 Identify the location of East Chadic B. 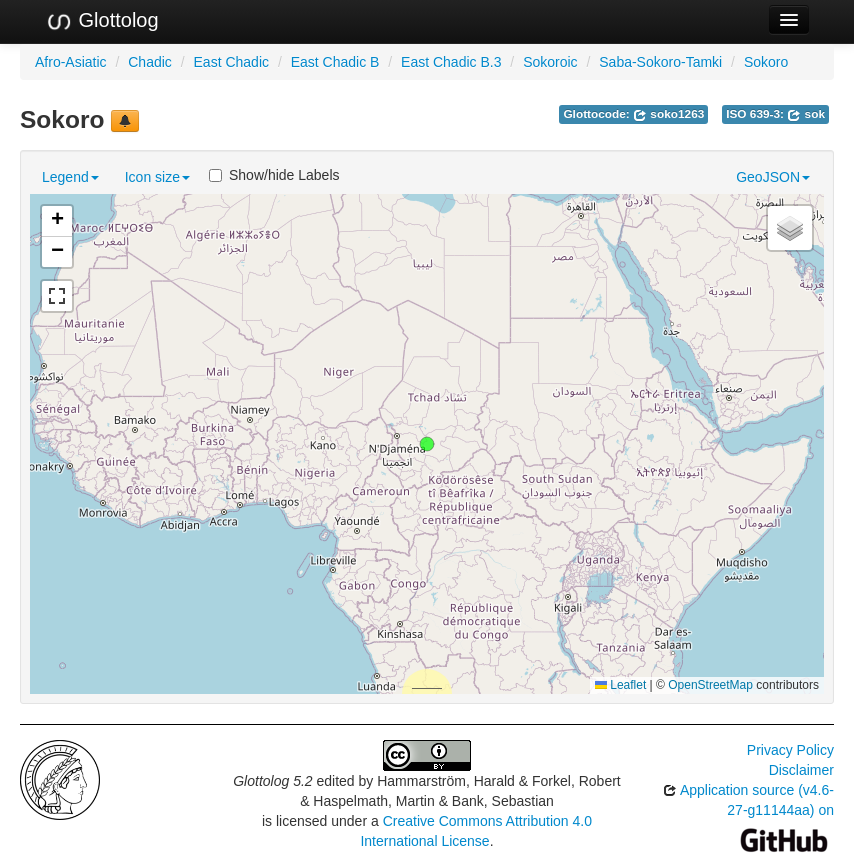
(335, 62).